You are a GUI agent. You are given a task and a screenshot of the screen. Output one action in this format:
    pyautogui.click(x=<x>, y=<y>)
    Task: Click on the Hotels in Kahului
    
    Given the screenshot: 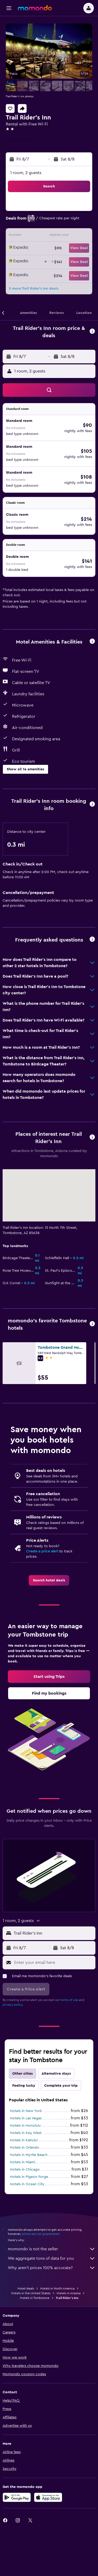 What is the action you would take?
    pyautogui.click(x=24, y=2140)
    